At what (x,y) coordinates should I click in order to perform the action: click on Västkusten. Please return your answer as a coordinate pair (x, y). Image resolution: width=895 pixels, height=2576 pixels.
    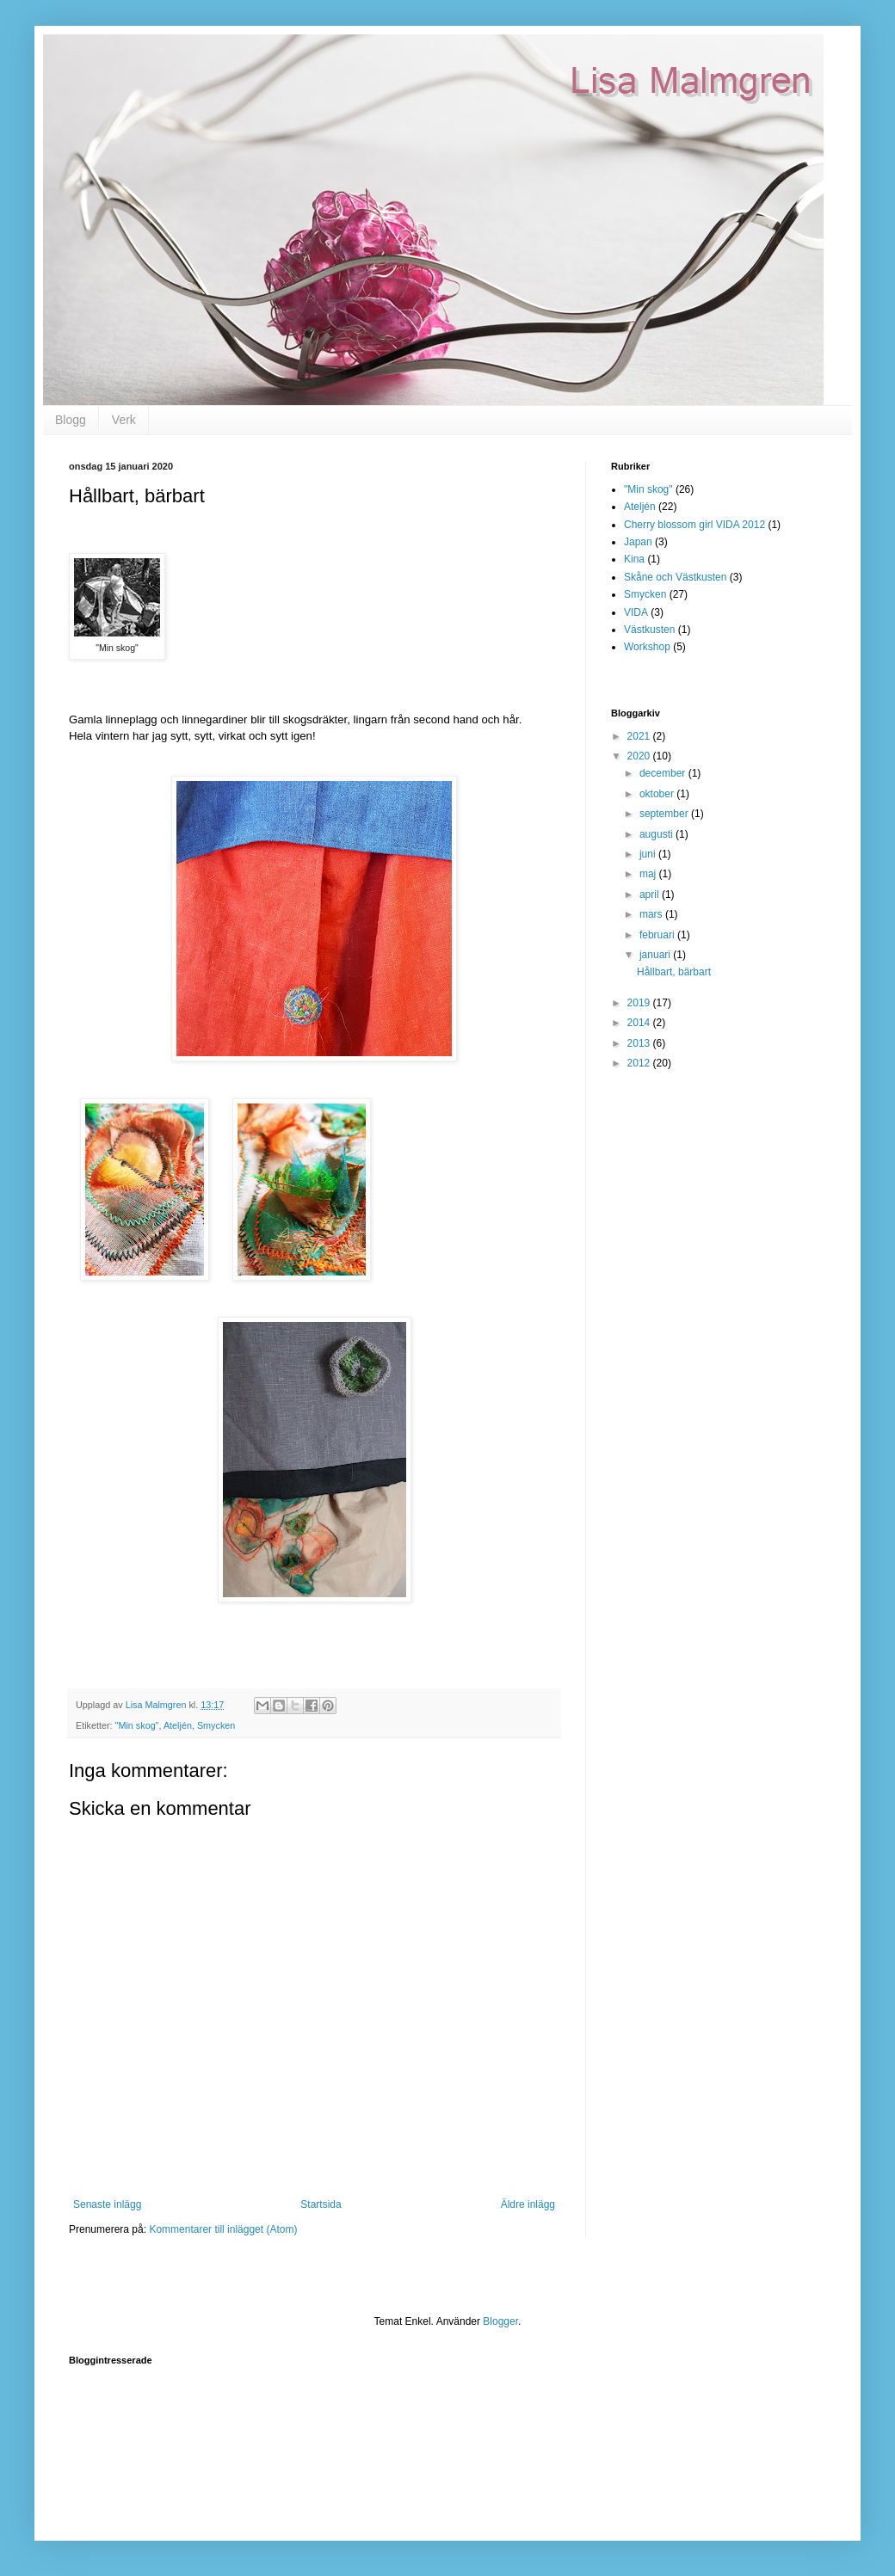
    Looking at the image, I should click on (649, 630).